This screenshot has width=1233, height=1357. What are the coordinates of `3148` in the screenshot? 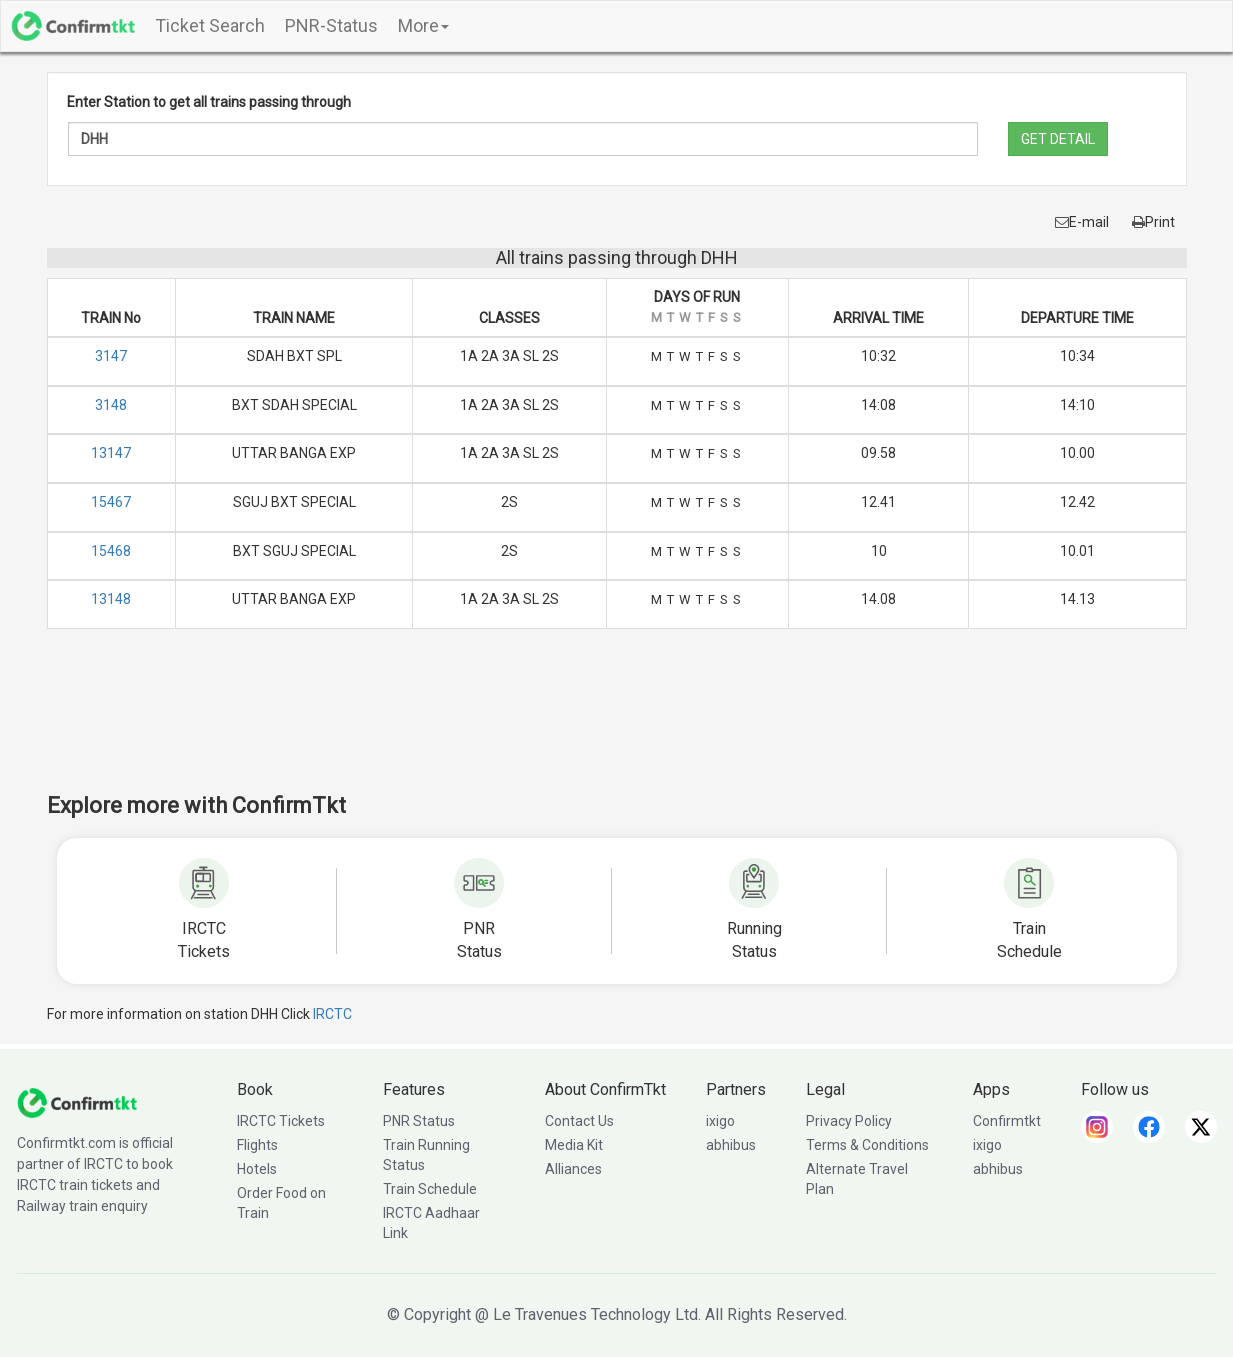 It's located at (111, 405).